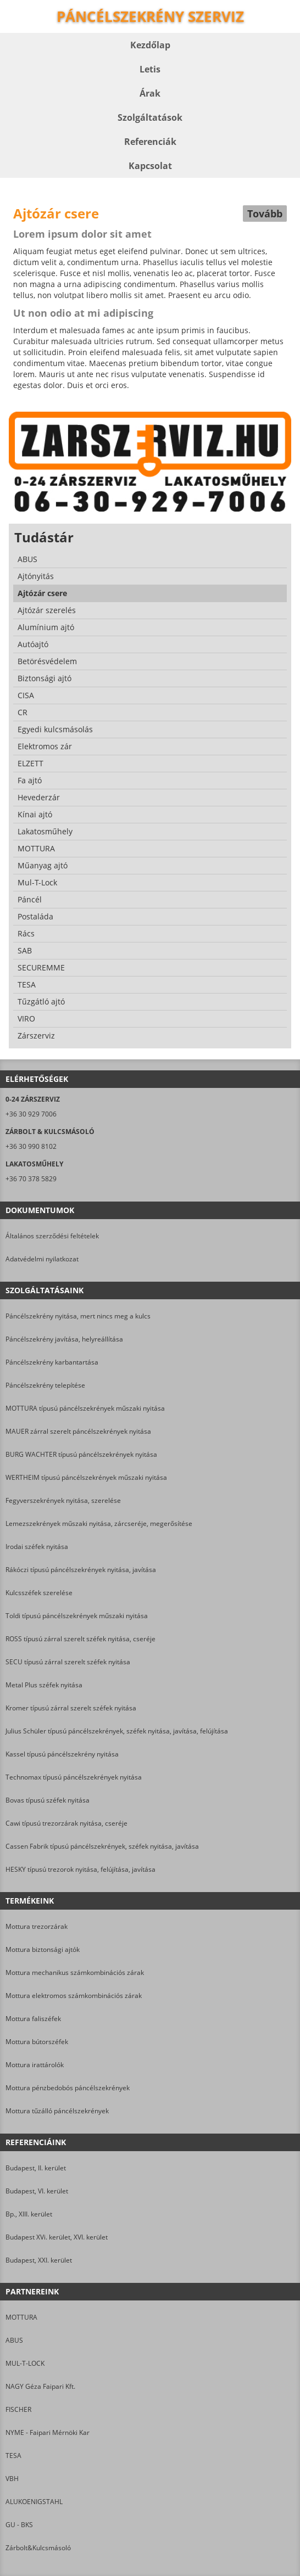 The image size is (300, 2576). What do you see at coordinates (85, 1408) in the screenshot?
I see `MOTTURA típusú páncélszekrények műszaki nyitása` at bounding box center [85, 1408].